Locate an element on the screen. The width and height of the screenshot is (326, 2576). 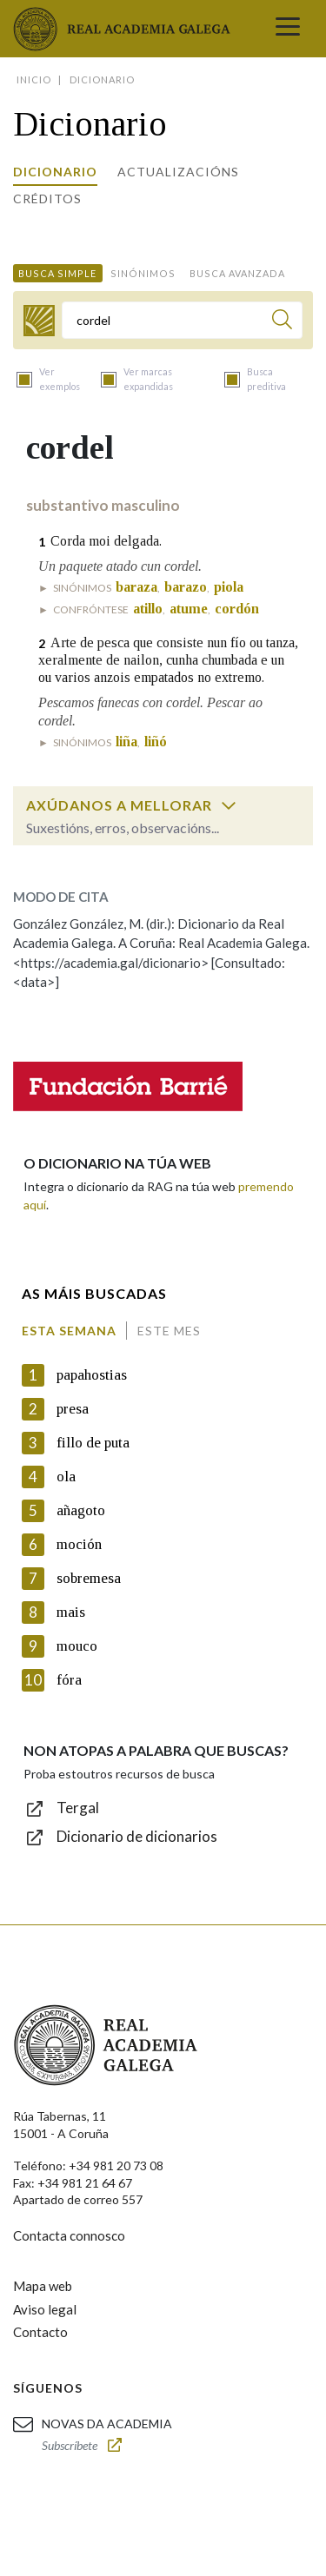
añagoto is located at coordinates (81, 1510).